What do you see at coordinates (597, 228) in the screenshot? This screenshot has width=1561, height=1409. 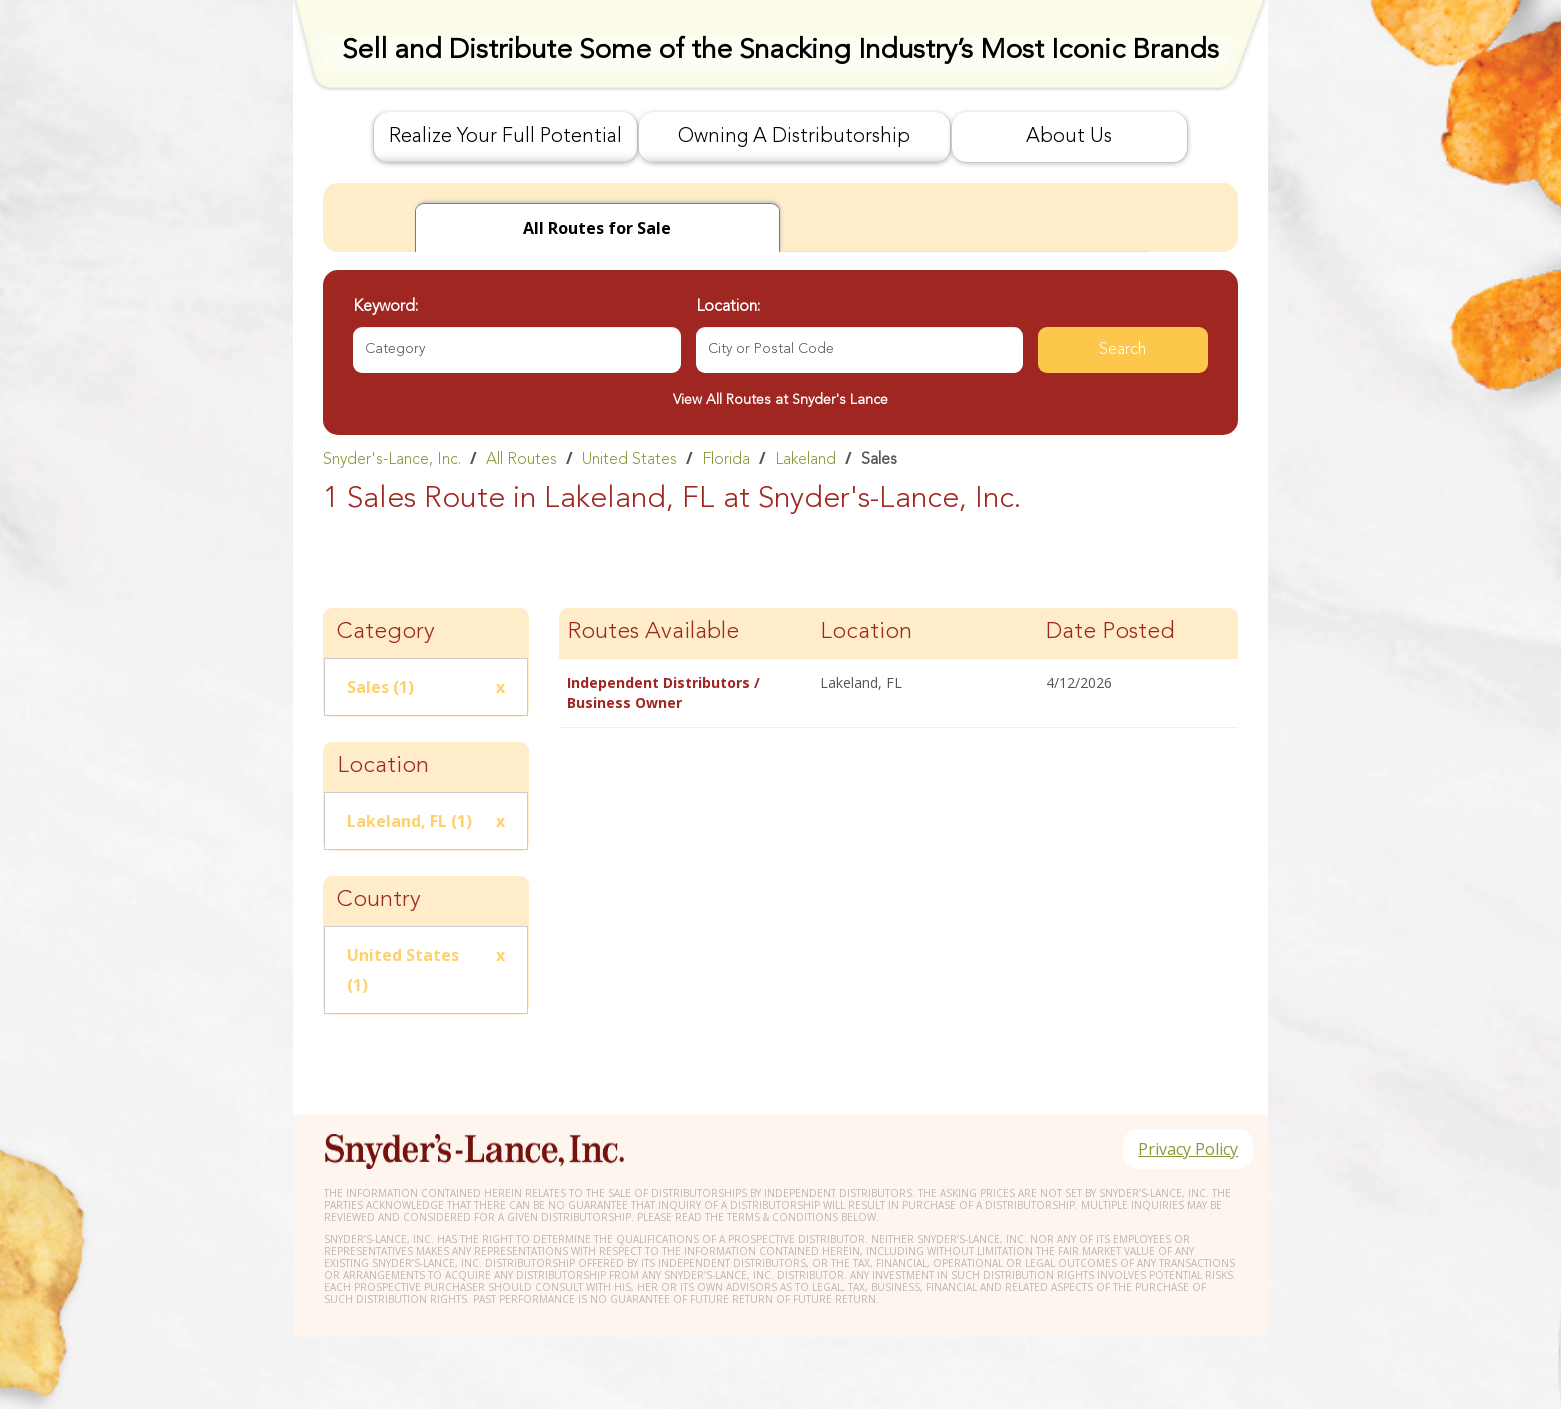 I see `for Sale` at bounding box center [597, 228].